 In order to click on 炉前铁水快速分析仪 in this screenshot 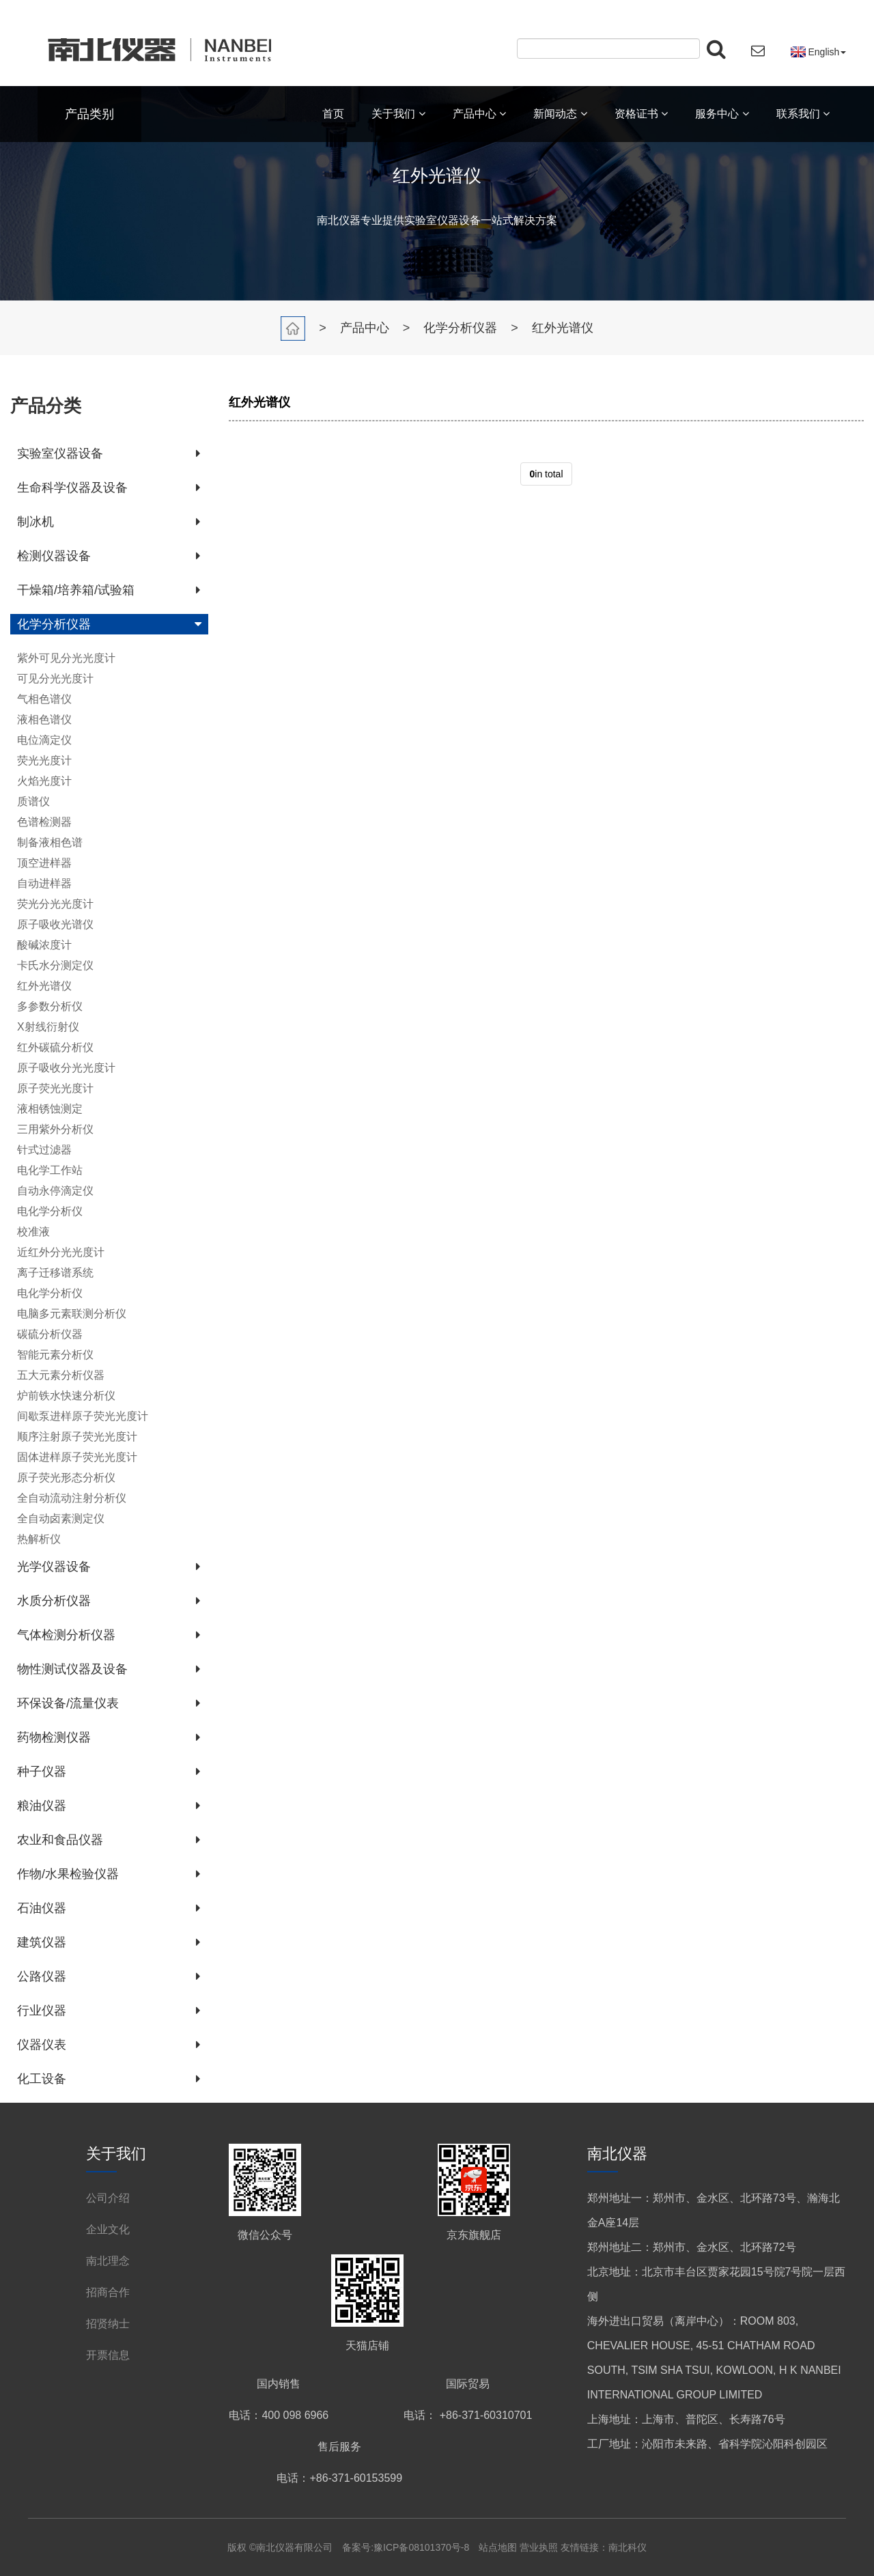, I will do `click(66, 1395)`.